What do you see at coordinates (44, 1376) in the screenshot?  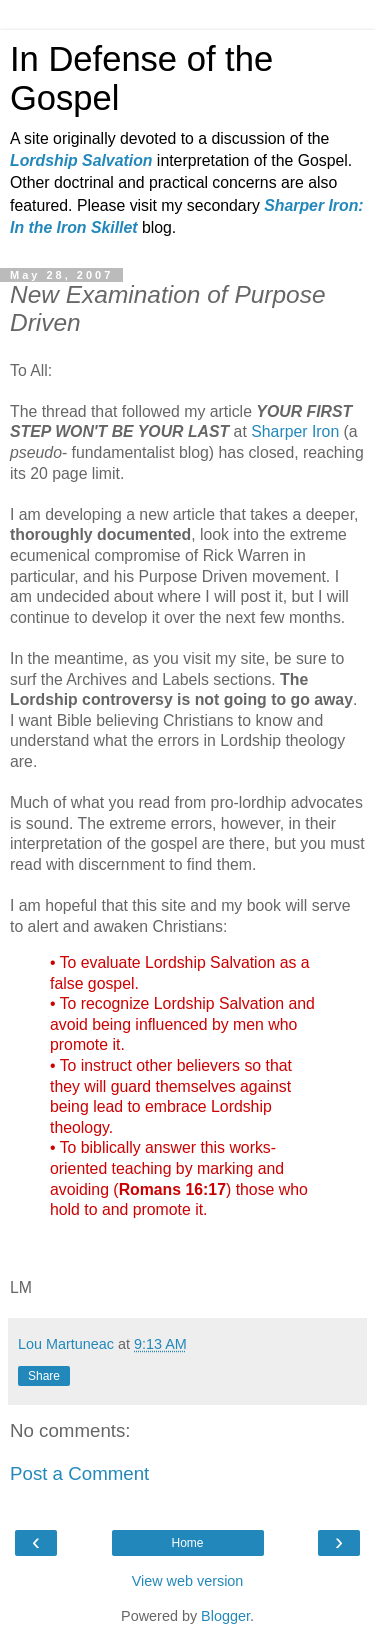 I see `Share` at bounding box center [44, 1376].